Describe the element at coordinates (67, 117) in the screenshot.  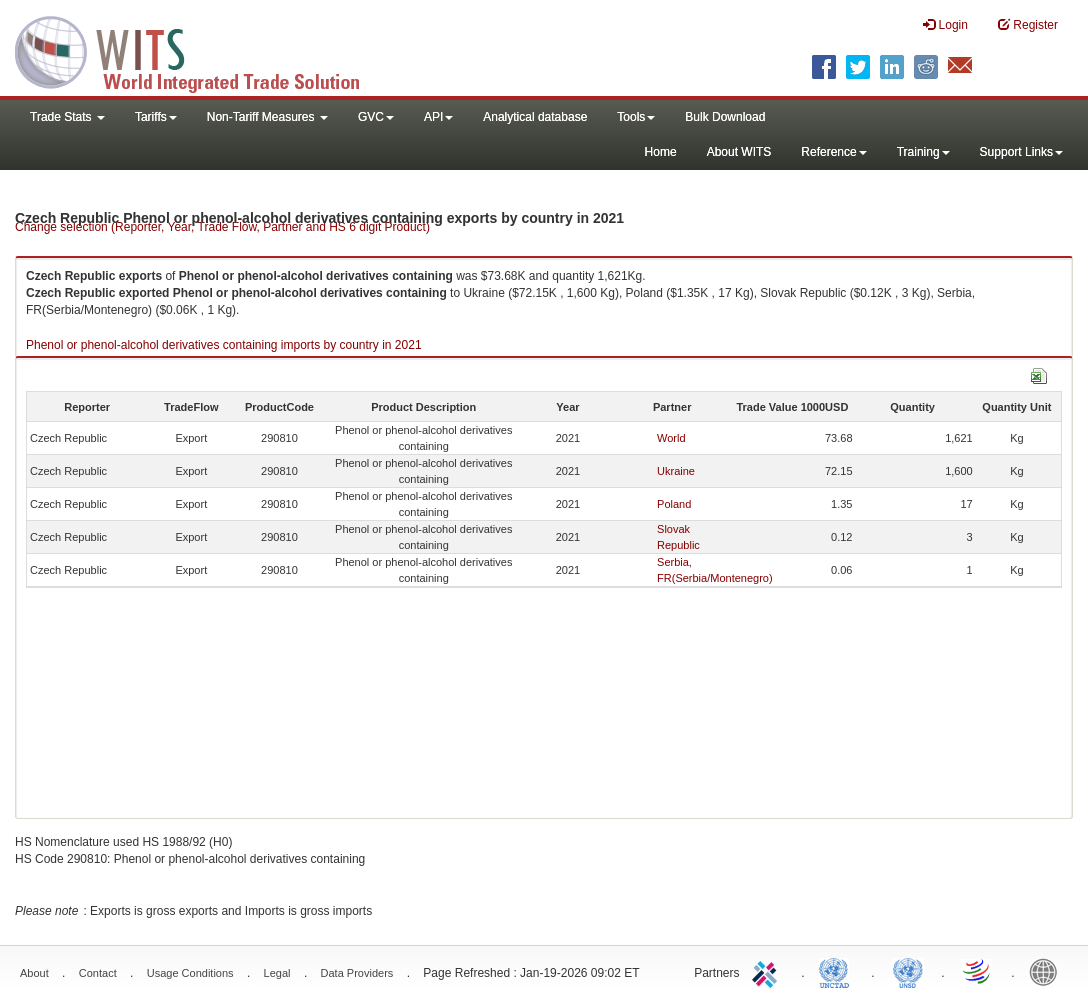
I see `Trade Stats` at that location.